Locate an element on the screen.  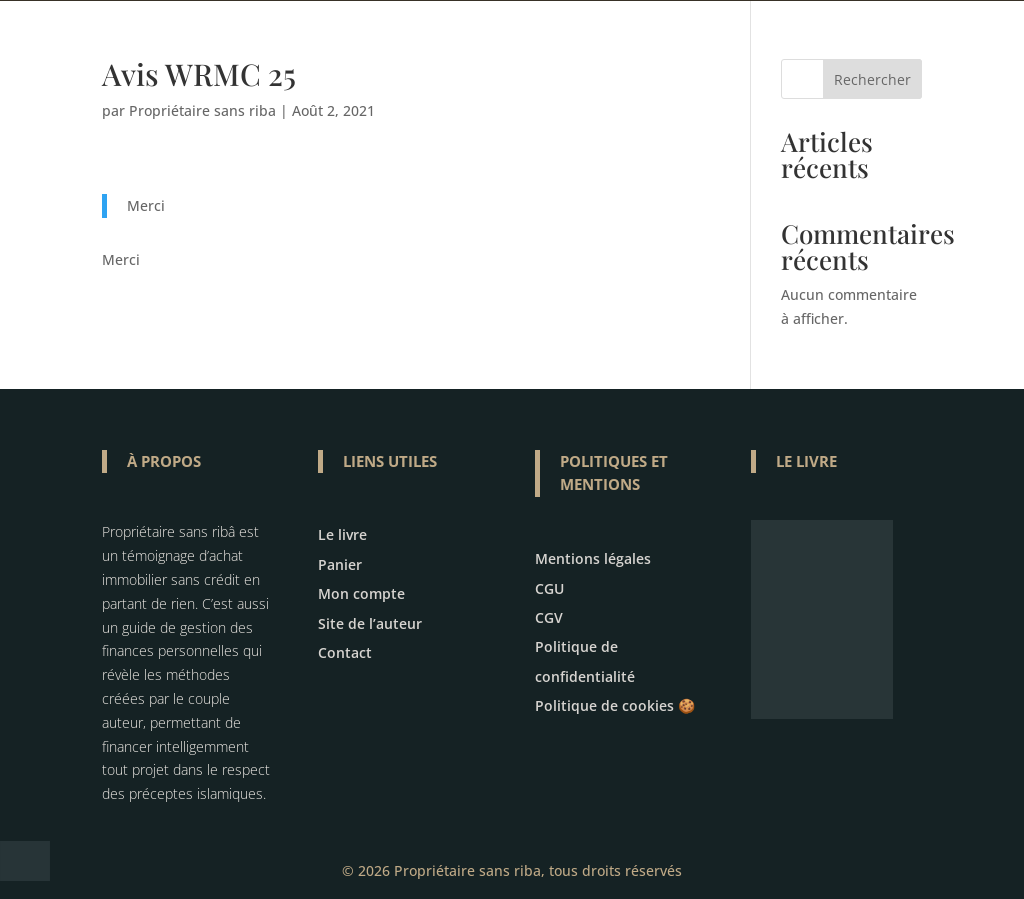
CGV is located at coordinates (549, 617).